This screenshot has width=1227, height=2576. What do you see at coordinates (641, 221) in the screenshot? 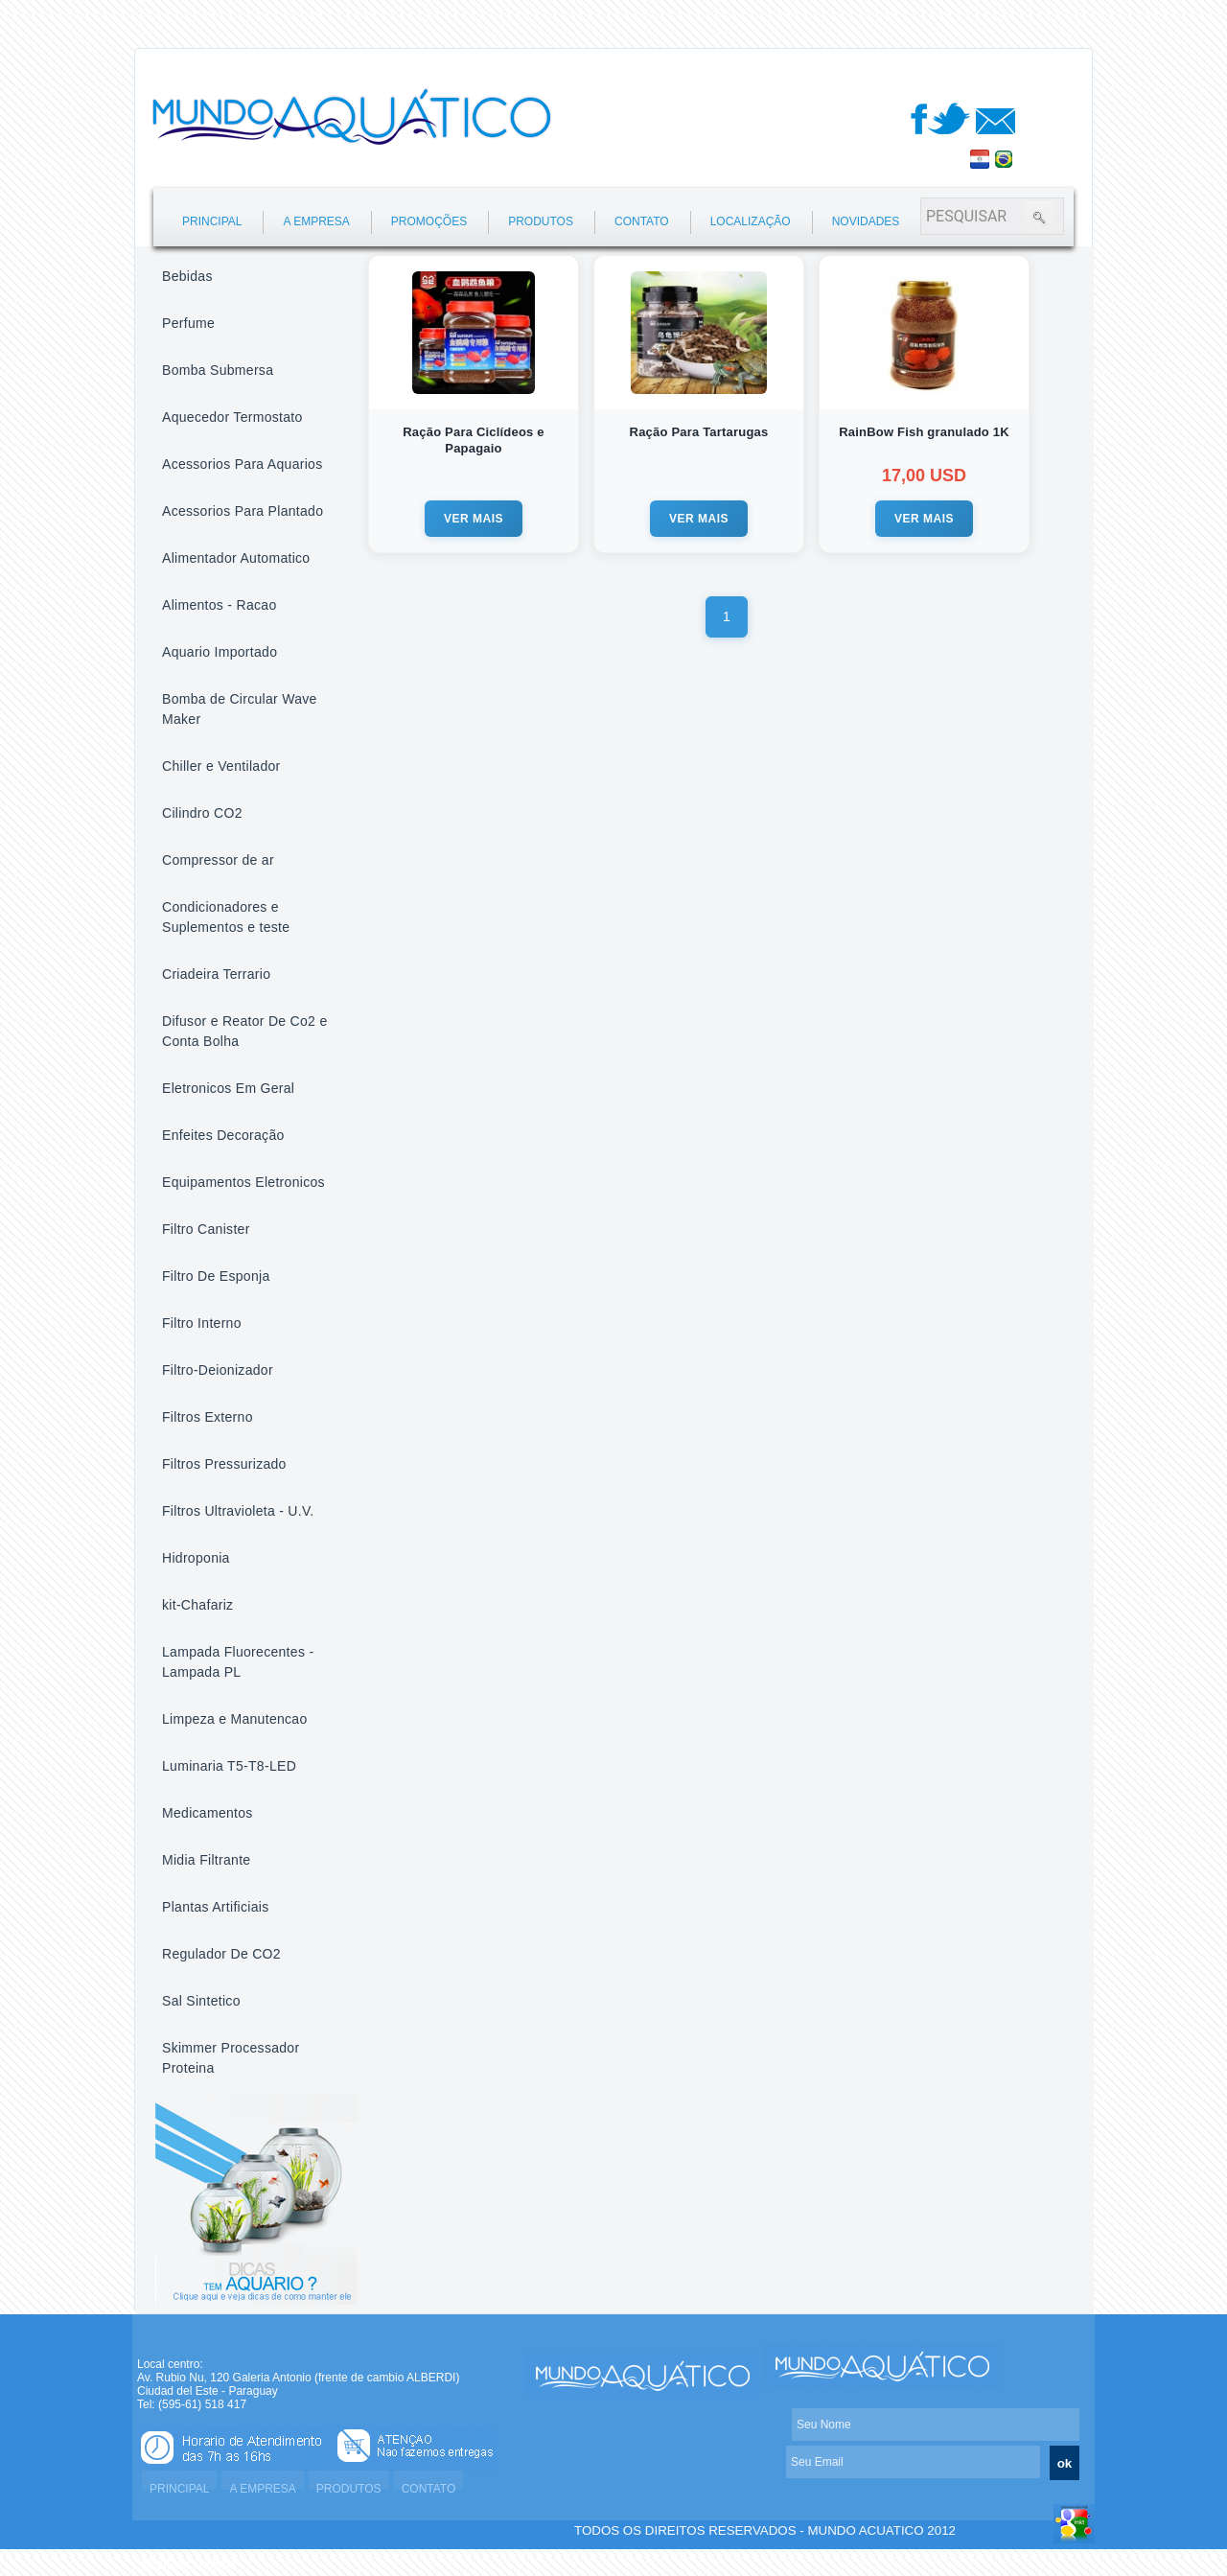
I see `CONTATO` at bounding box center [641, 221].